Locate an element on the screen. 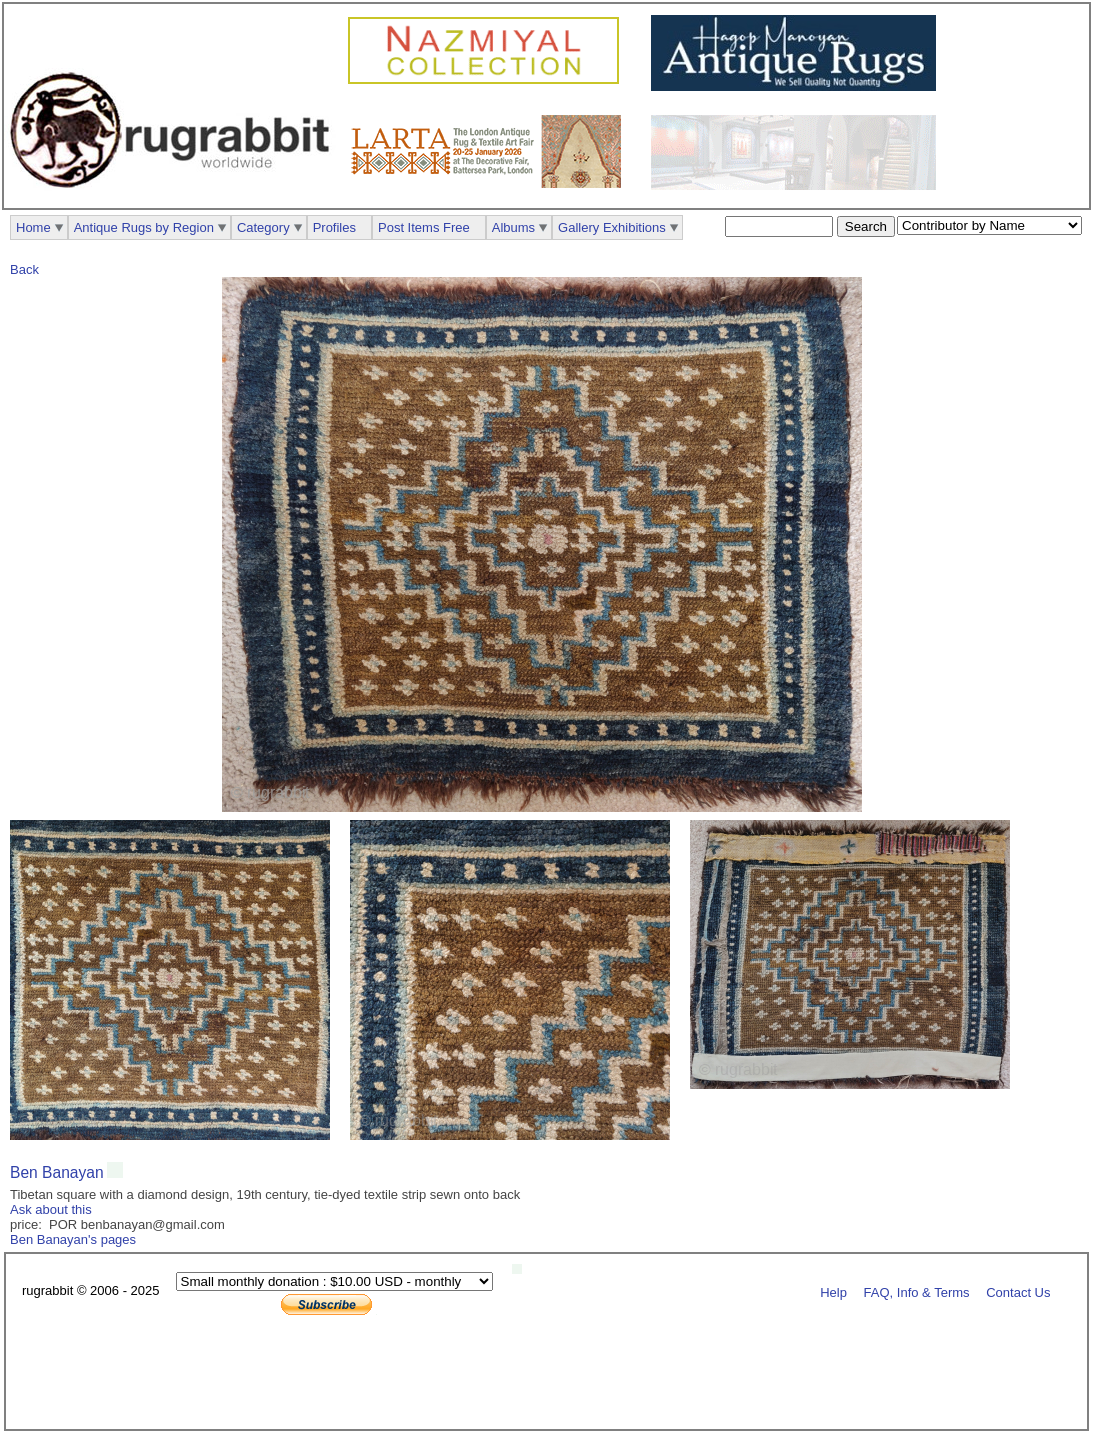  Contact Us is located at coordinates (1018, 1291).